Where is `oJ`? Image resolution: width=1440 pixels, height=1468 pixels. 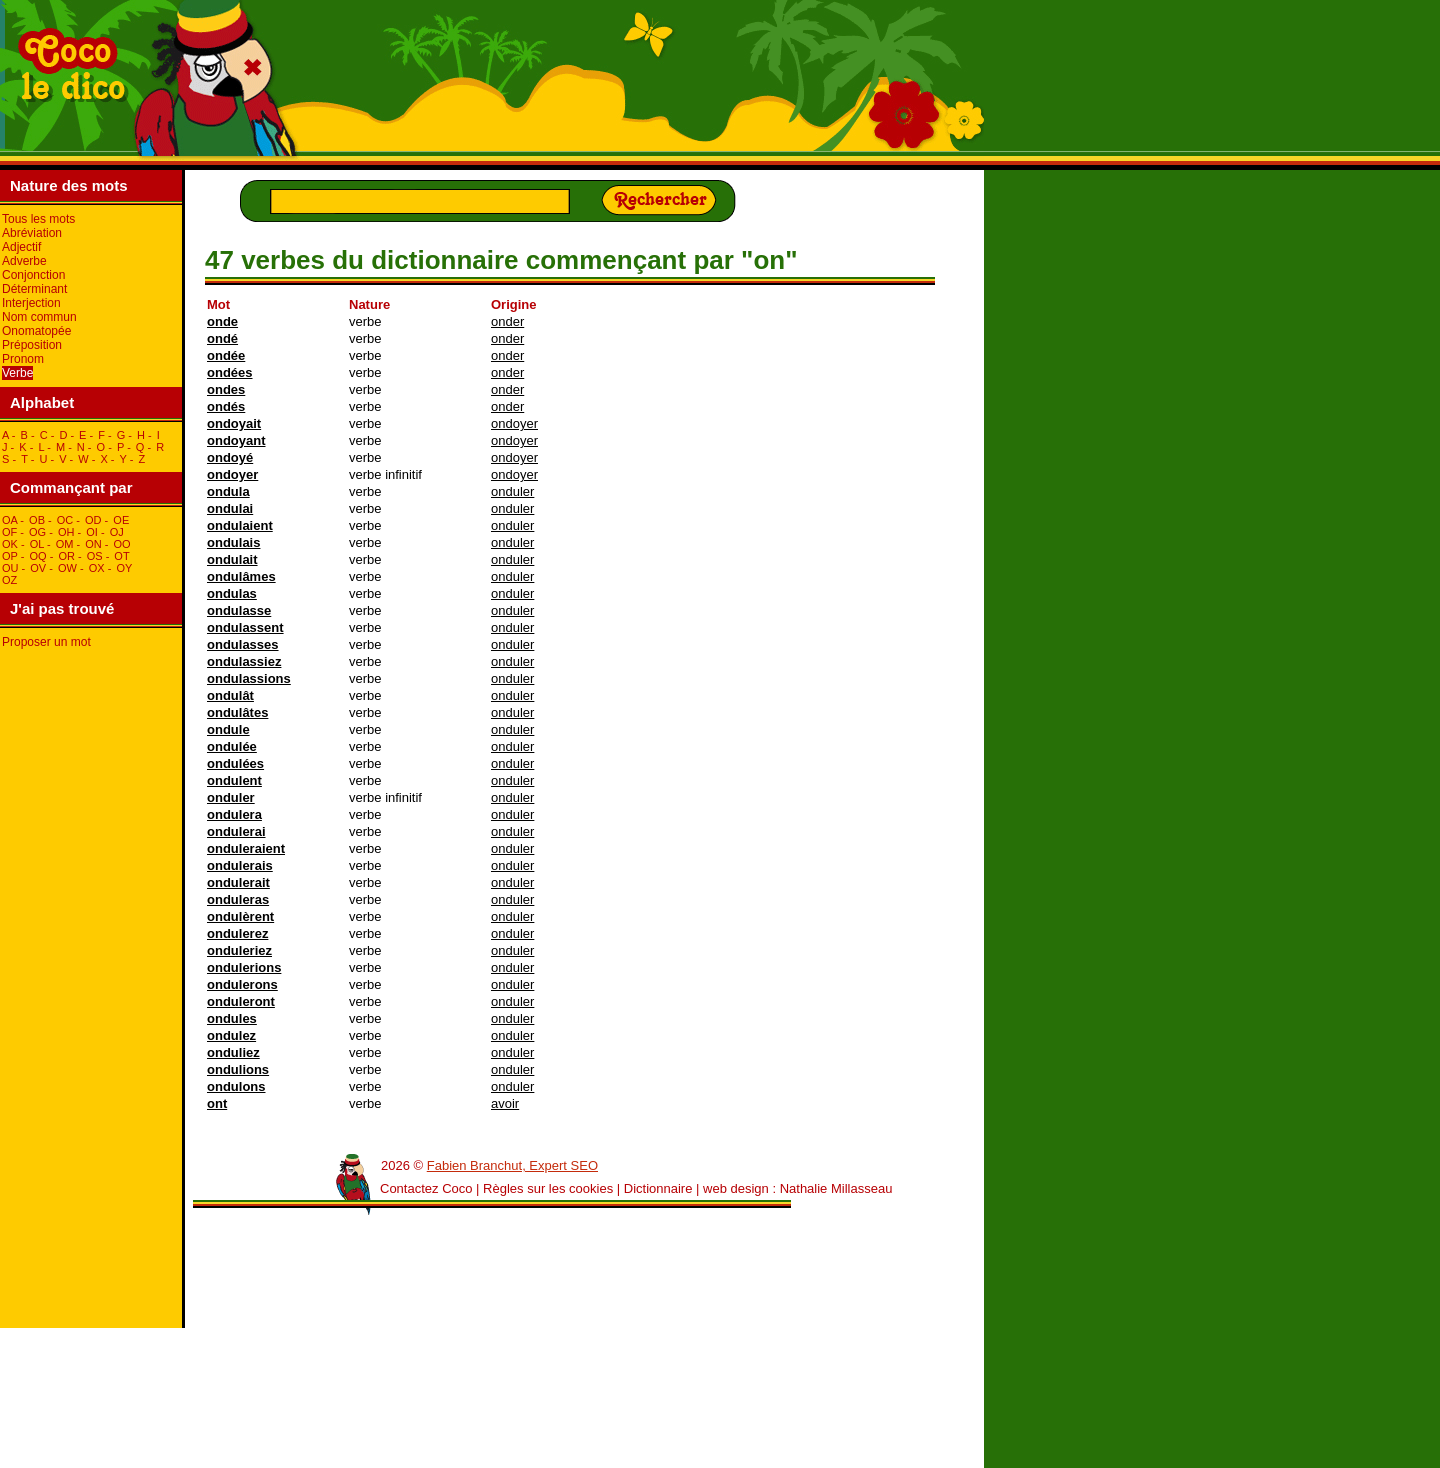 oJ is located at coordinates (117, 532).